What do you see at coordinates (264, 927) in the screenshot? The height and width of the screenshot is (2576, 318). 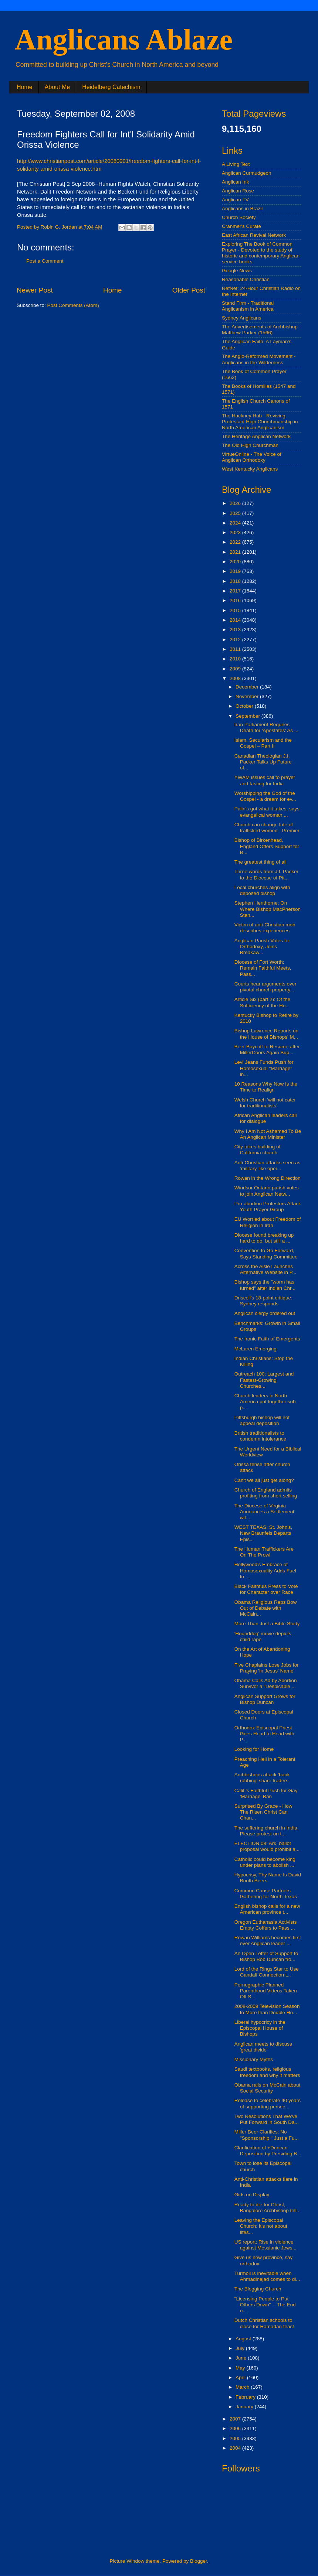 I see `Victim of anti-Christian mob describes experiences` at bounding box center [264, 927].